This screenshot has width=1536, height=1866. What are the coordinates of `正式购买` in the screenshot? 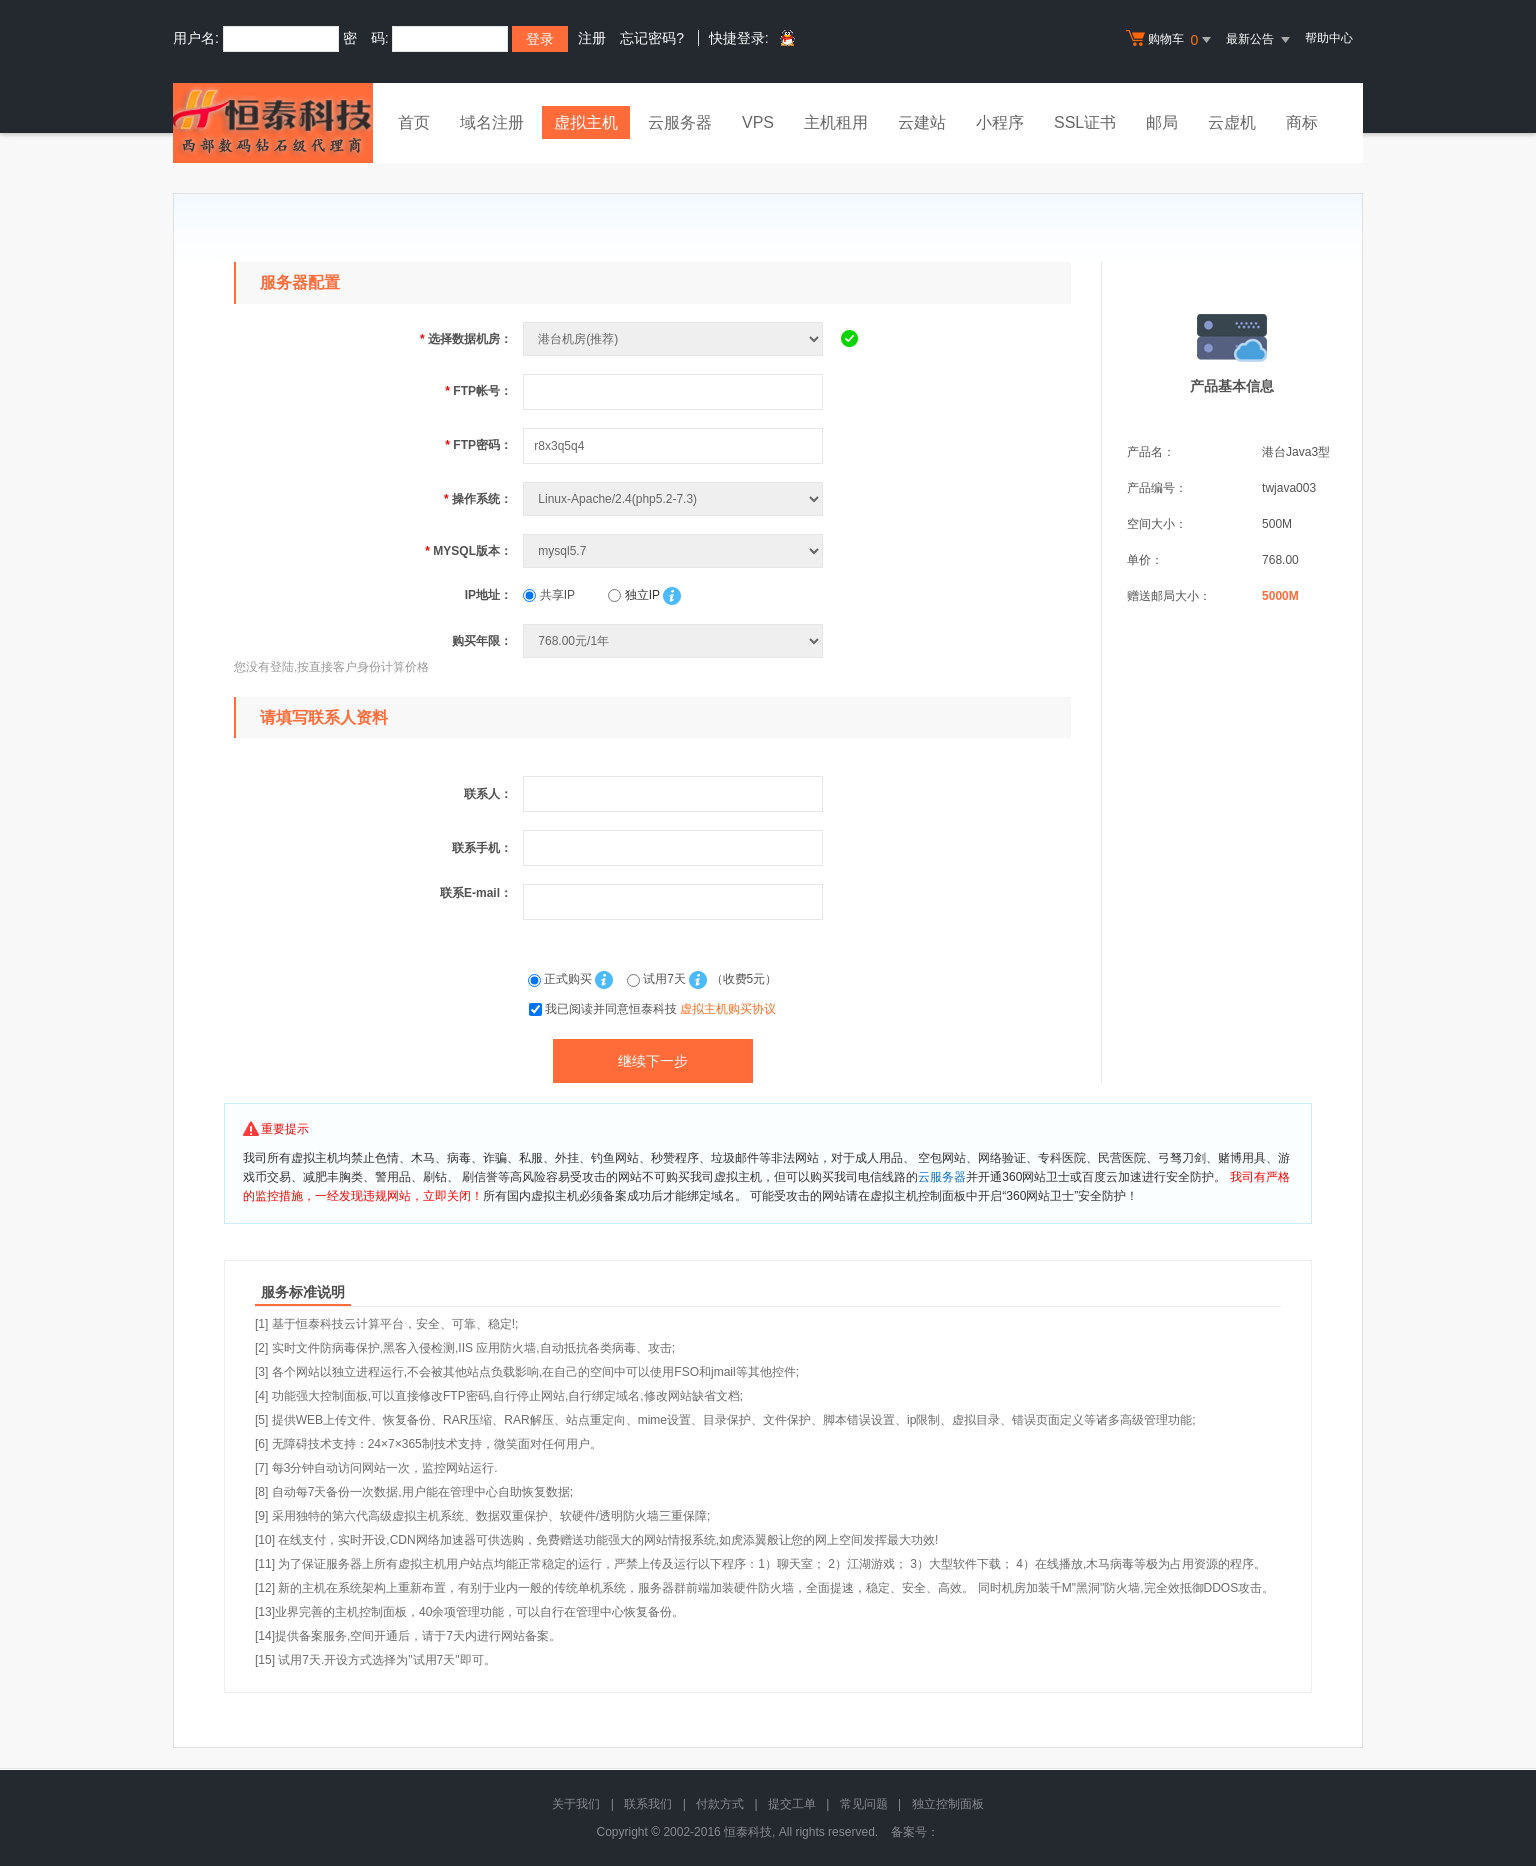 It's located at (562, 979).